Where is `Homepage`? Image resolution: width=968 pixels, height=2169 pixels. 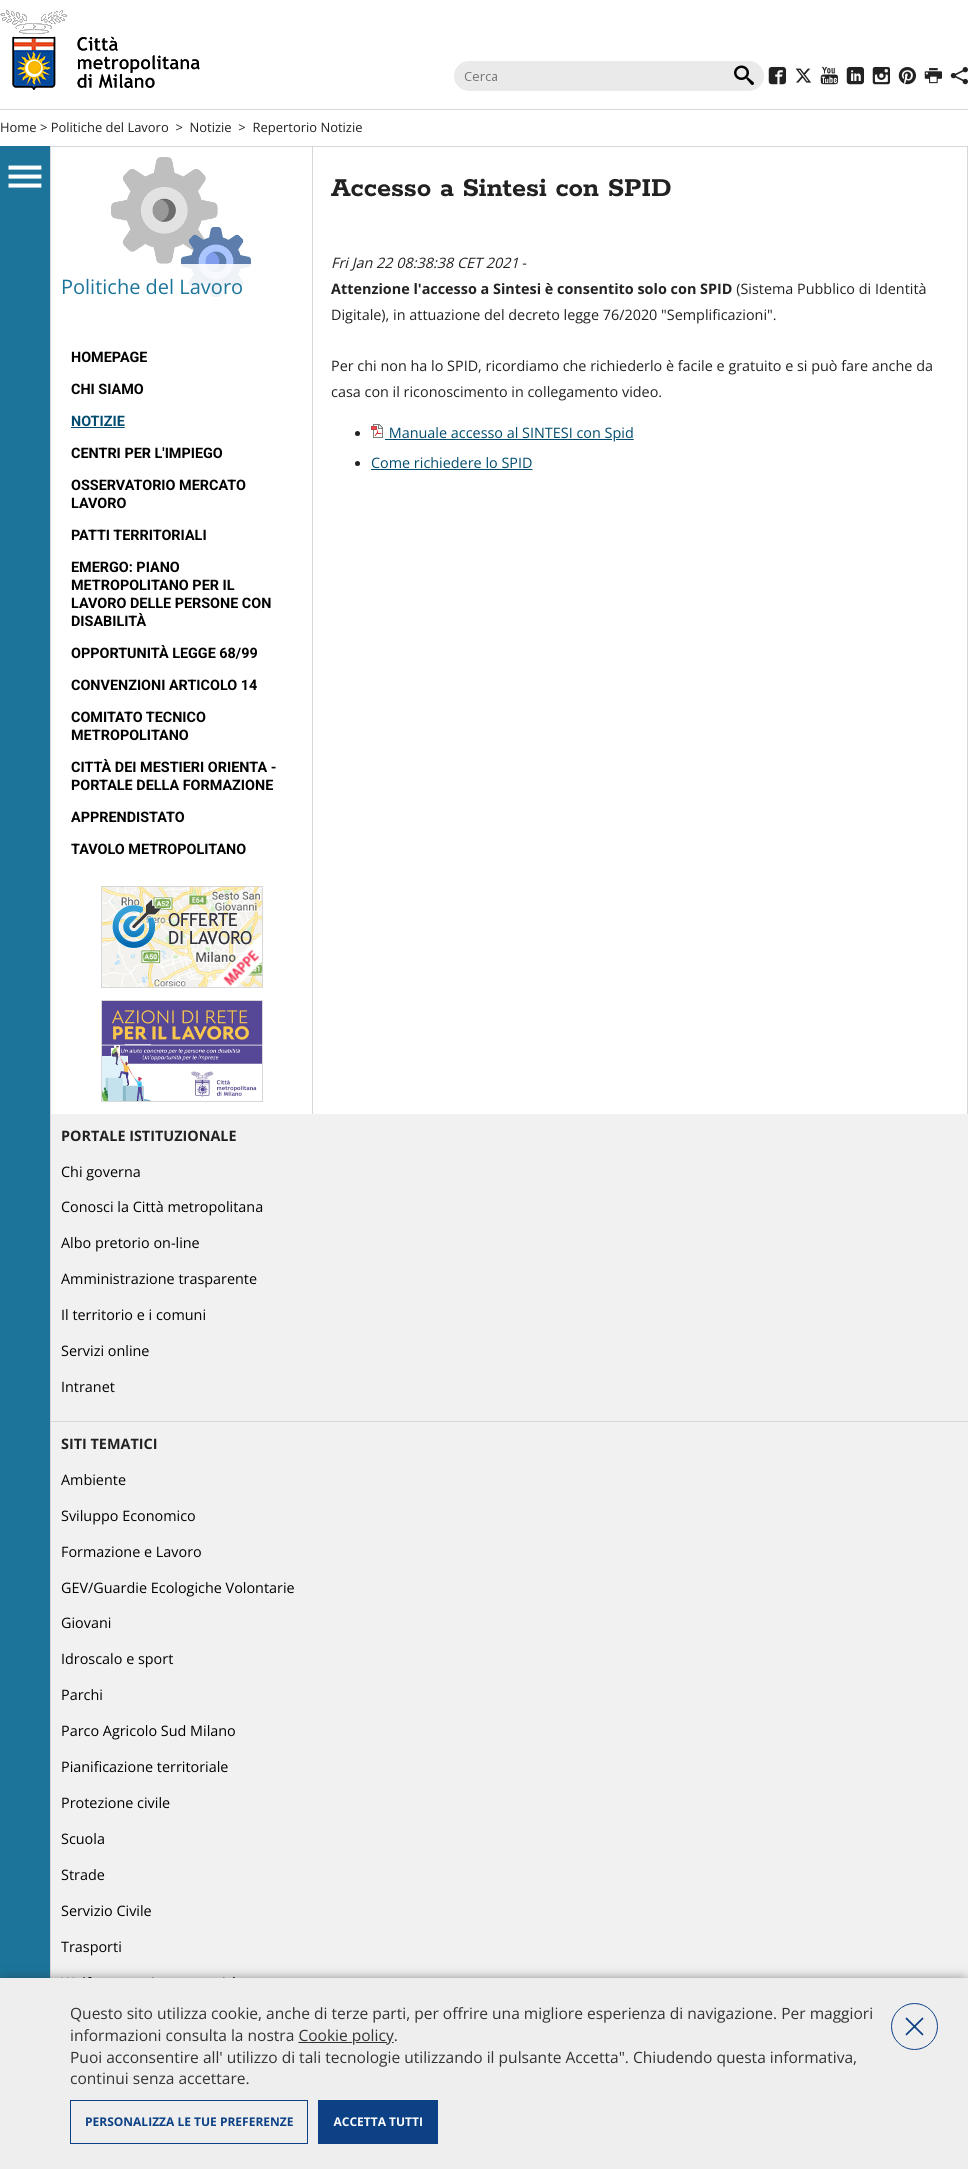
Homepage is located at coordinates (109, 357).